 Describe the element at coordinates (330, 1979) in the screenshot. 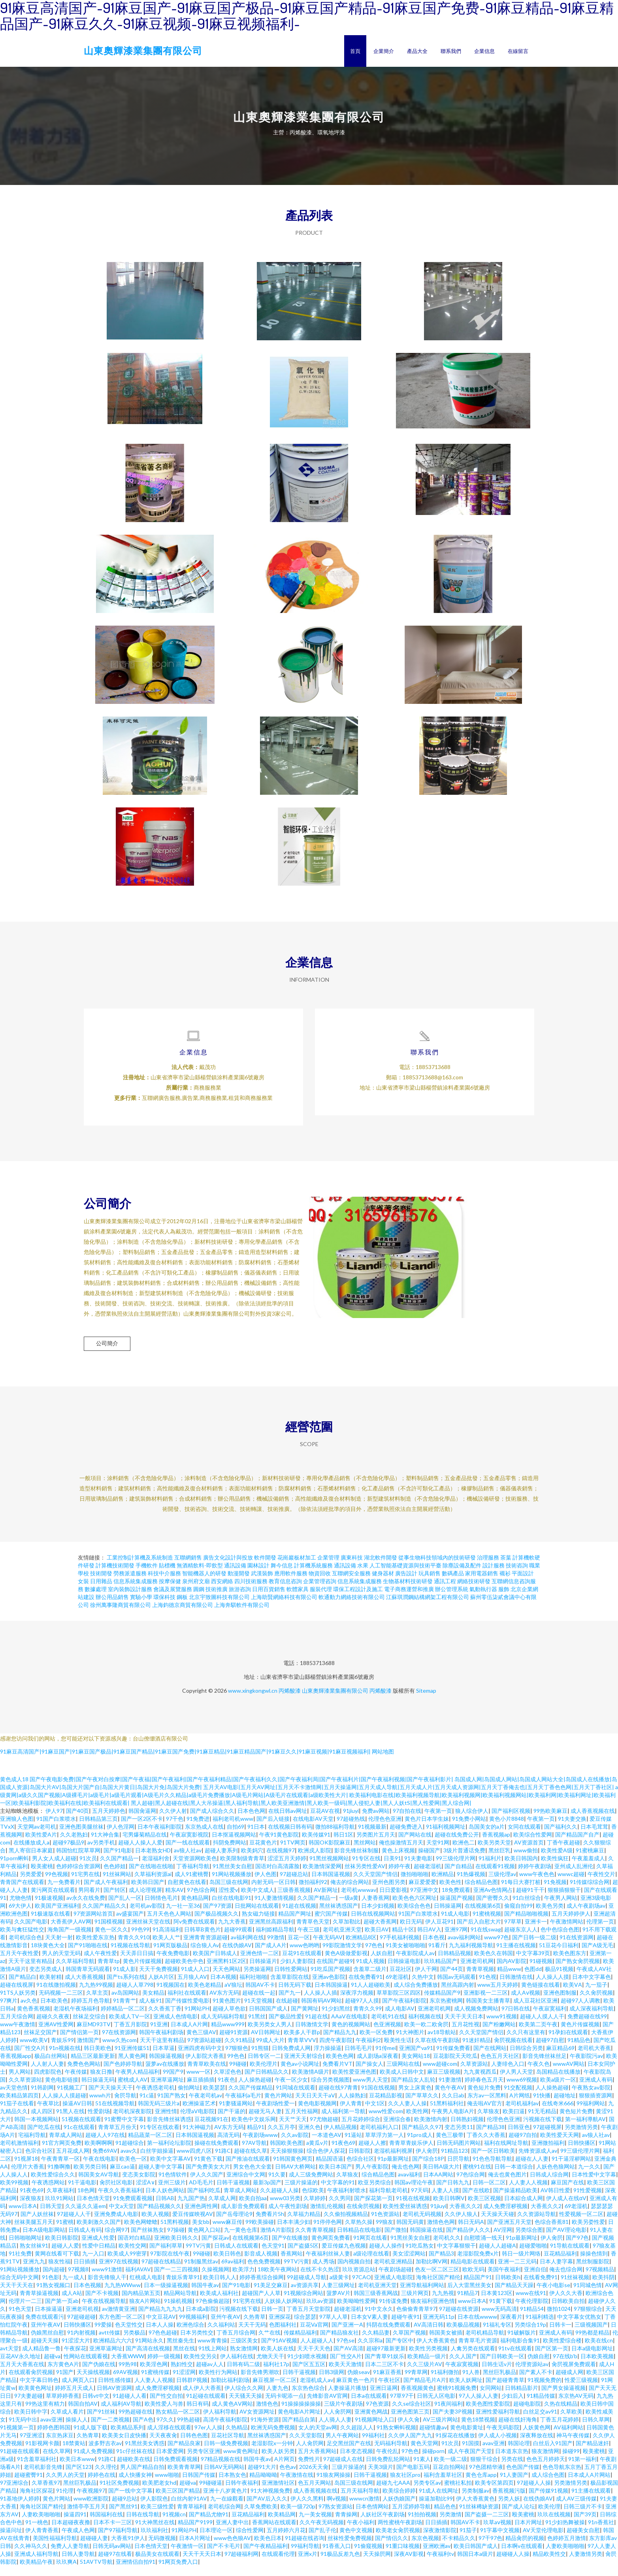

I see `91吃瓜国产视频` at that location.